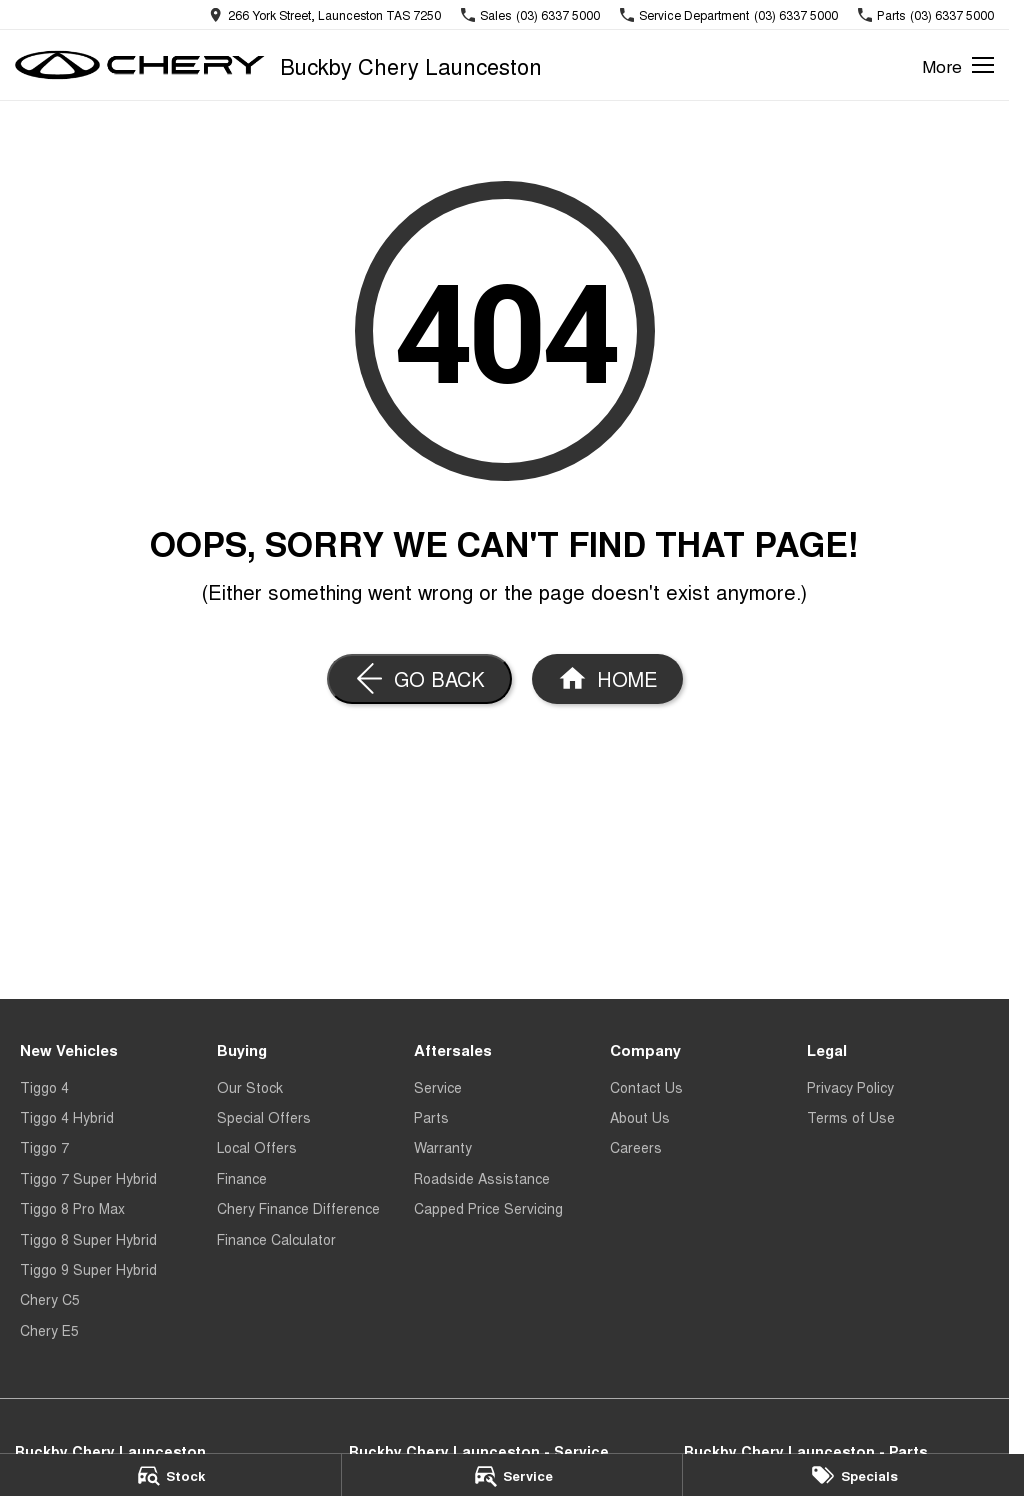 This screenshot has height=1496, width=1024. What do you see at coordinates (72, 1208) in the screenshot?
I see `Tiggo 8 Pro Max` at bounding box center [72, 1208].